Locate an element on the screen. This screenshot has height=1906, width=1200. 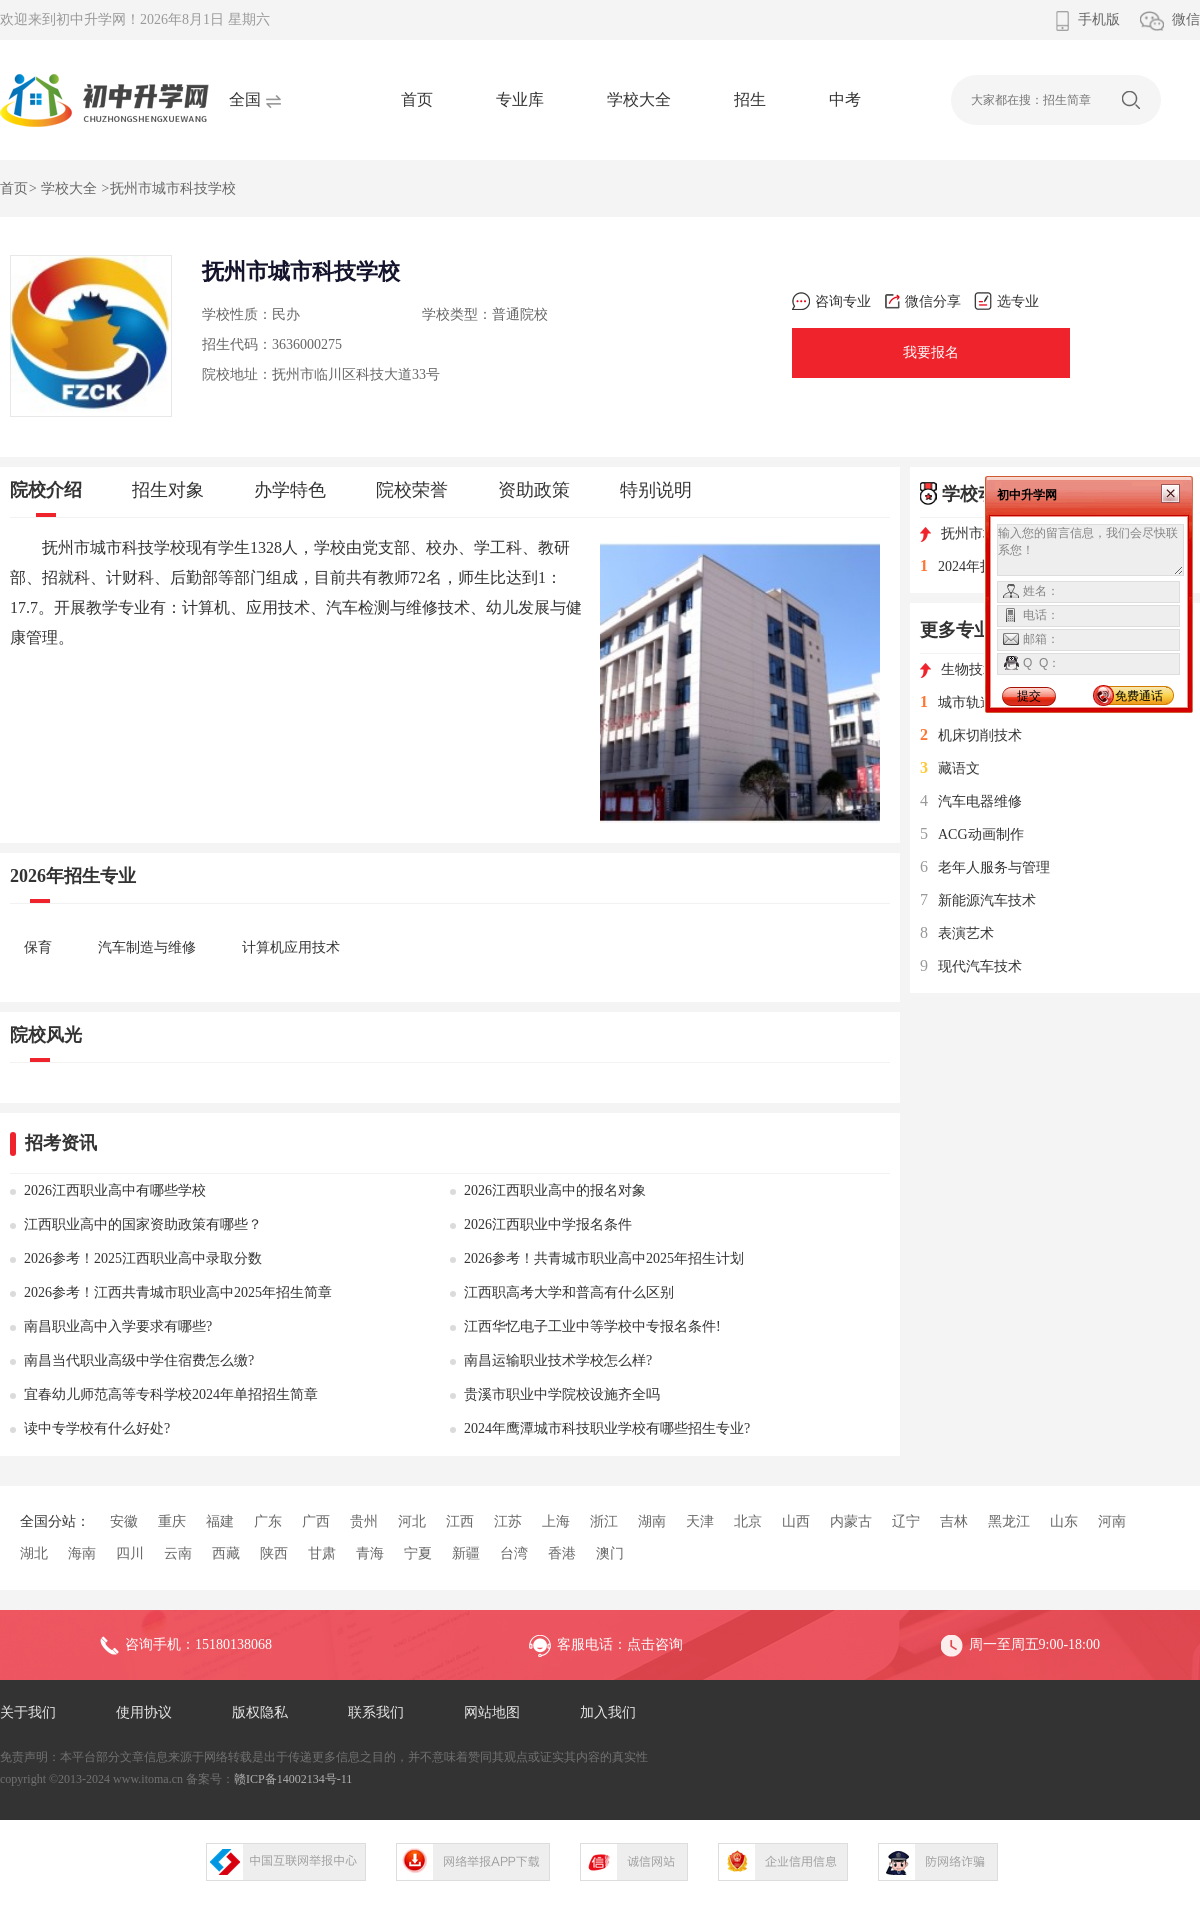
新疆 is located at coordinates (466, 1553).